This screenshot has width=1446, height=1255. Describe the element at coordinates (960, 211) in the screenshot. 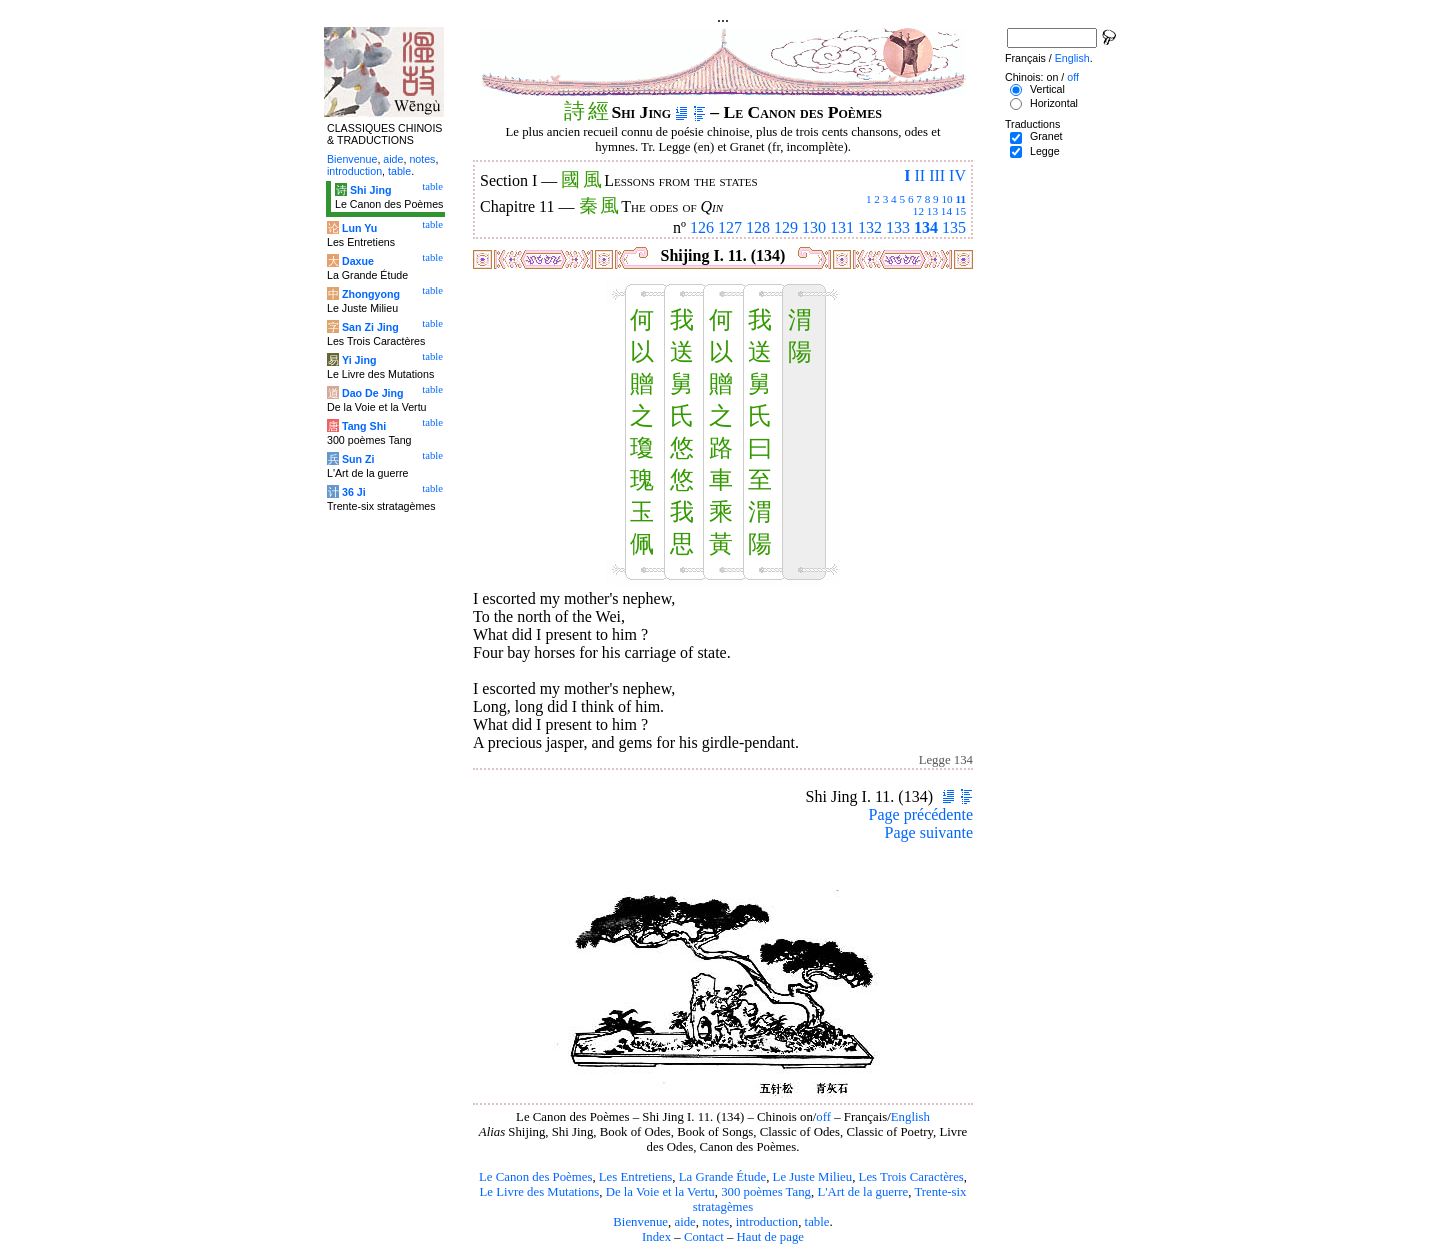

I see `15` at that location.